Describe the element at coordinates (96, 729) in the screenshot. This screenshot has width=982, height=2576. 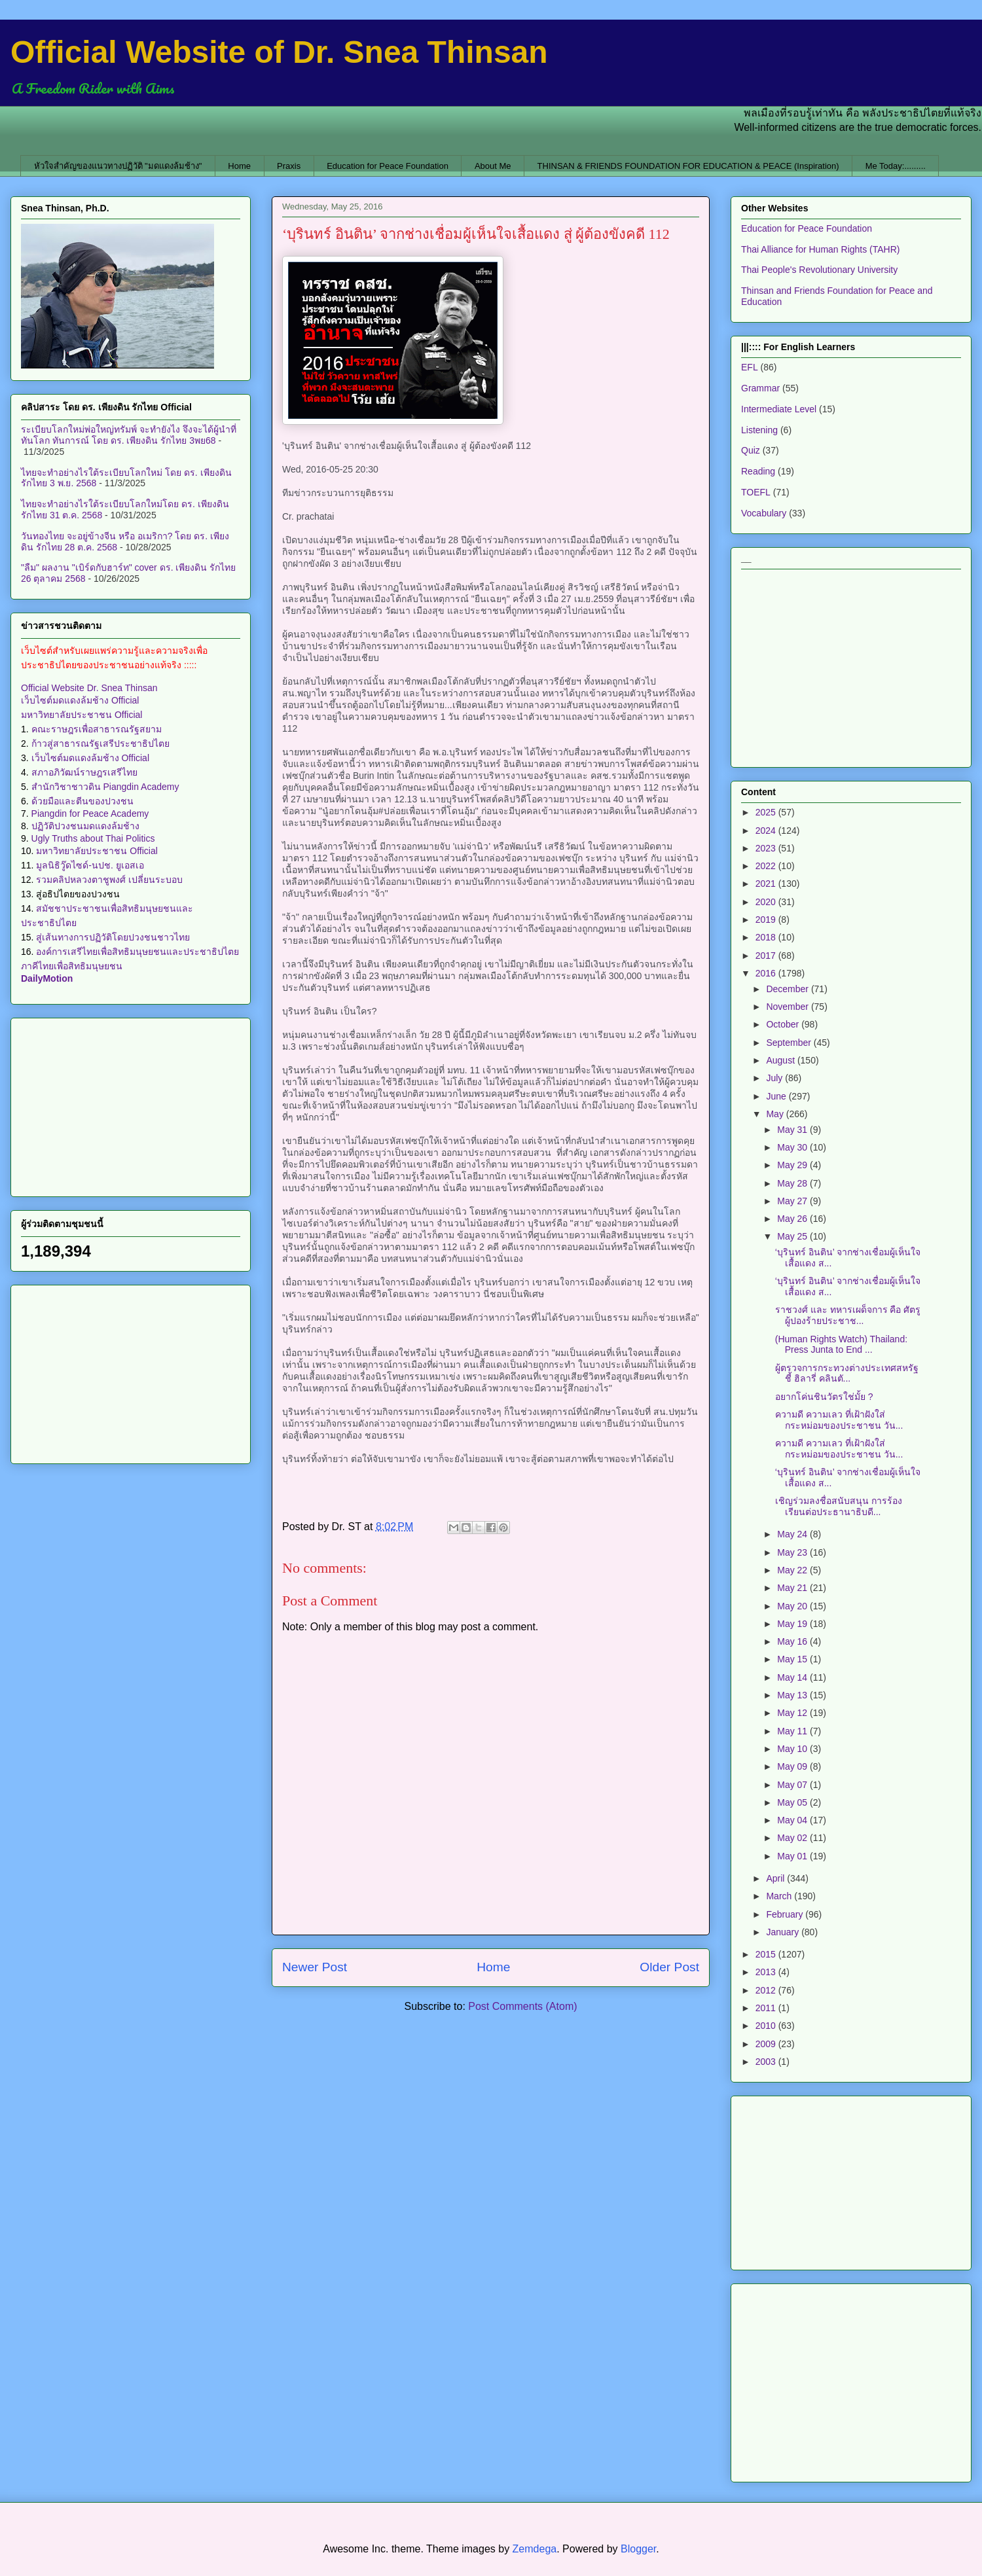
I see `คณะราษฎรเพื่อสาธารณรัฐสยาม` at that location.